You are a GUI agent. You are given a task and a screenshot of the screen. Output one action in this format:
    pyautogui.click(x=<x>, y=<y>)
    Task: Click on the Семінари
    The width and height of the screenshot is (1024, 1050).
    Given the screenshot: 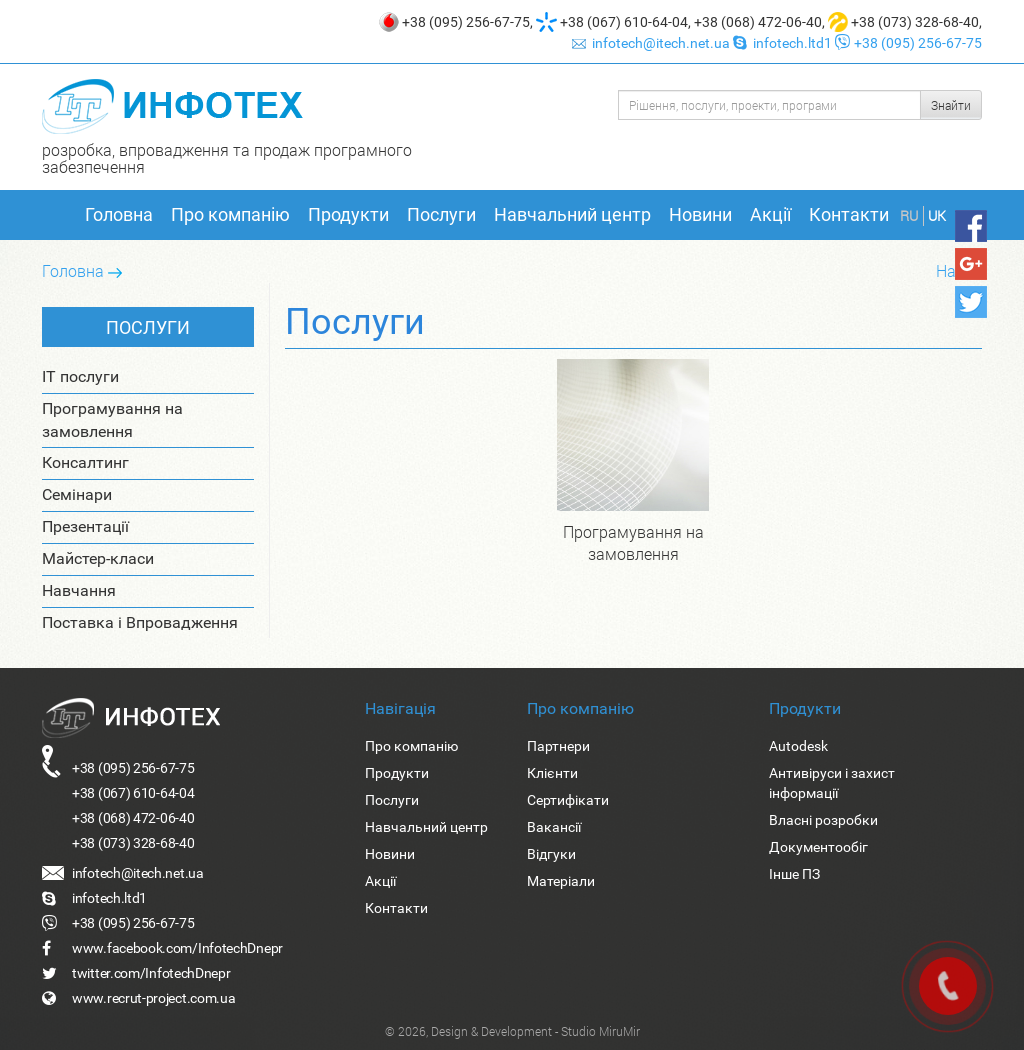 What is the action you would take?
    pyautogui.click(x=77, y=494)
    